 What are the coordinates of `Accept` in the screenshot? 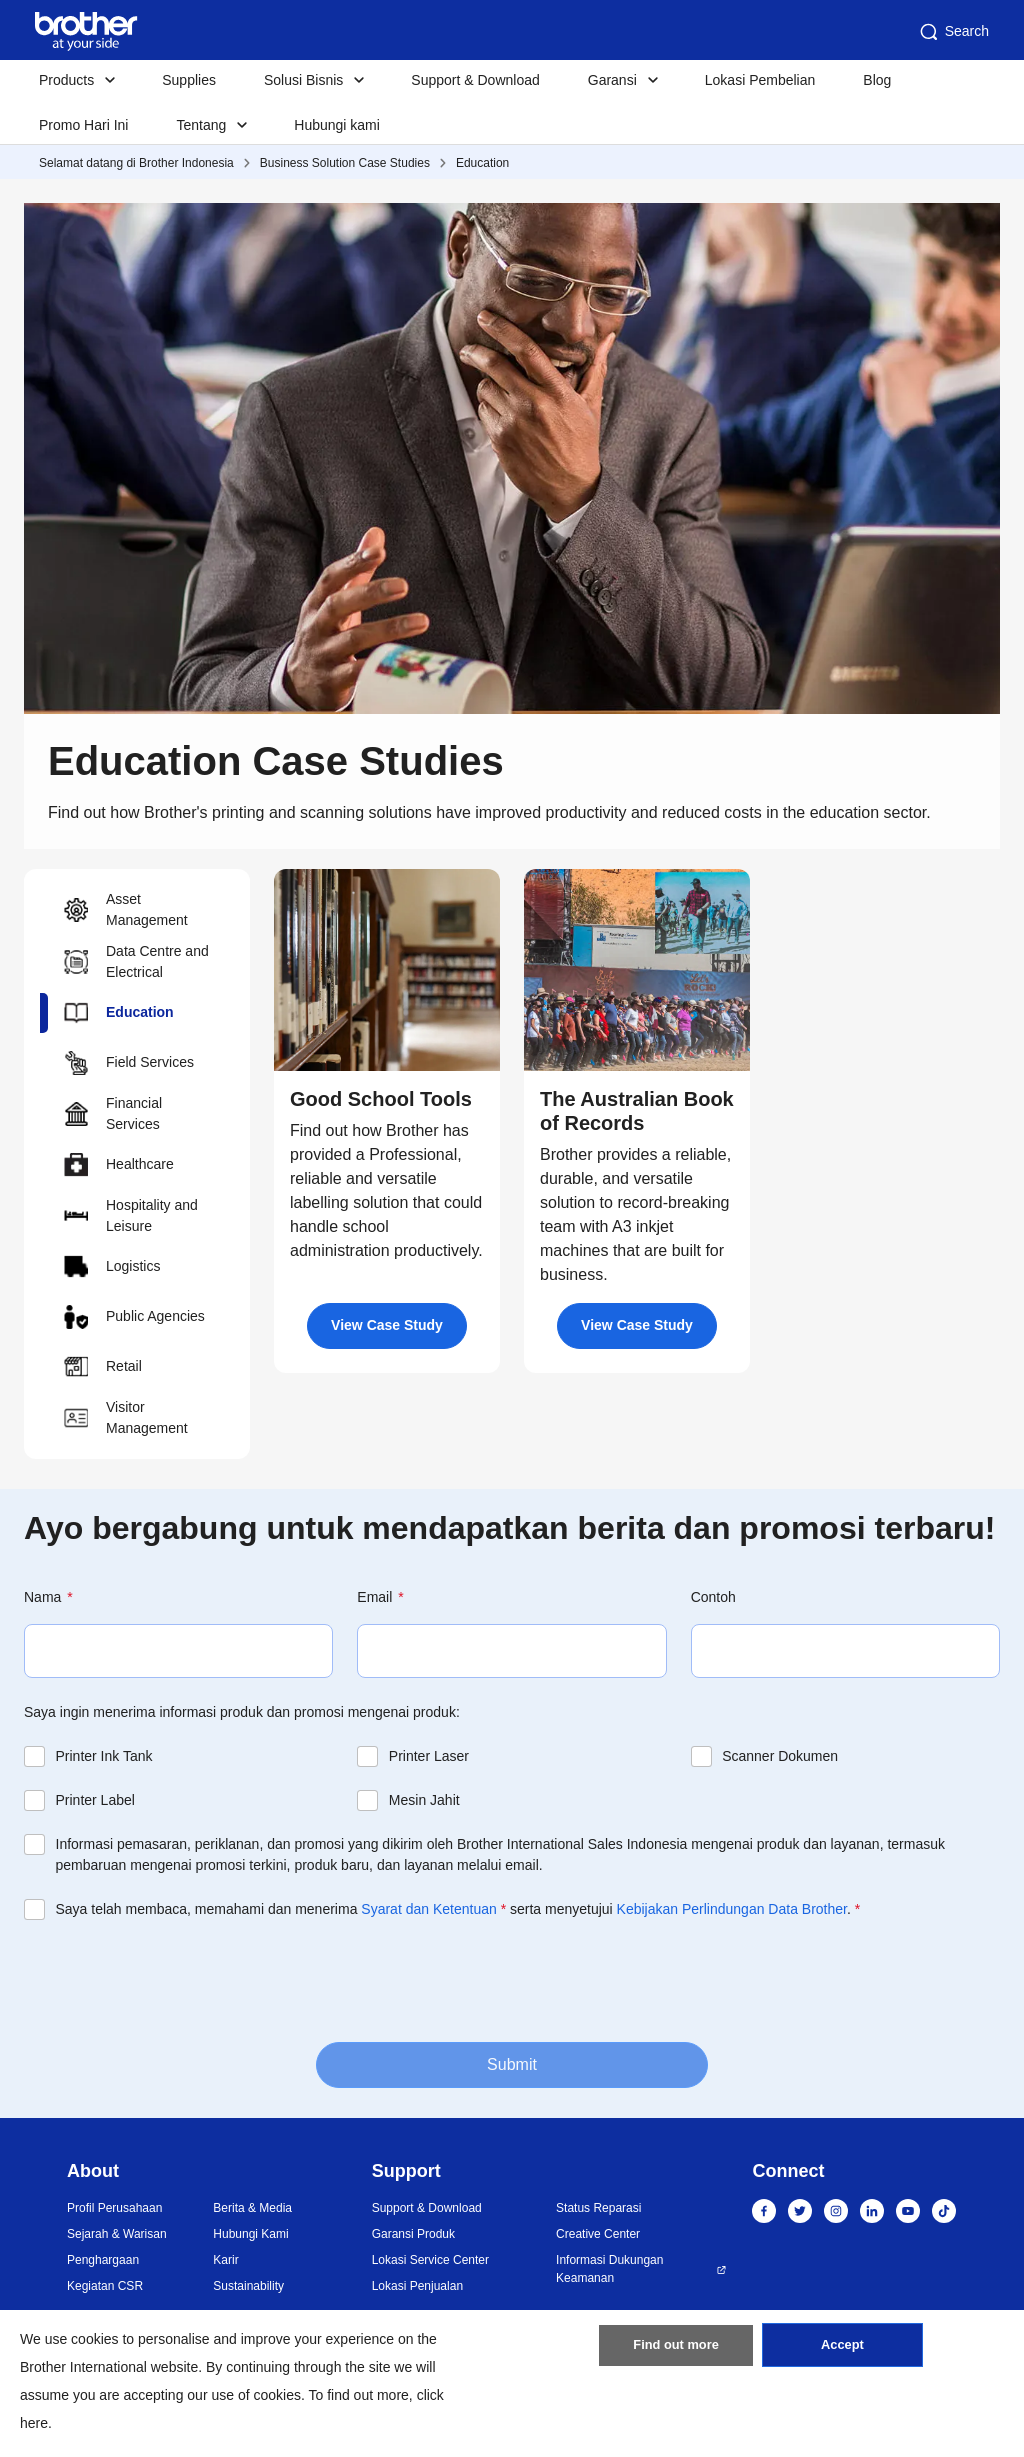 It's located at (842, 2352).